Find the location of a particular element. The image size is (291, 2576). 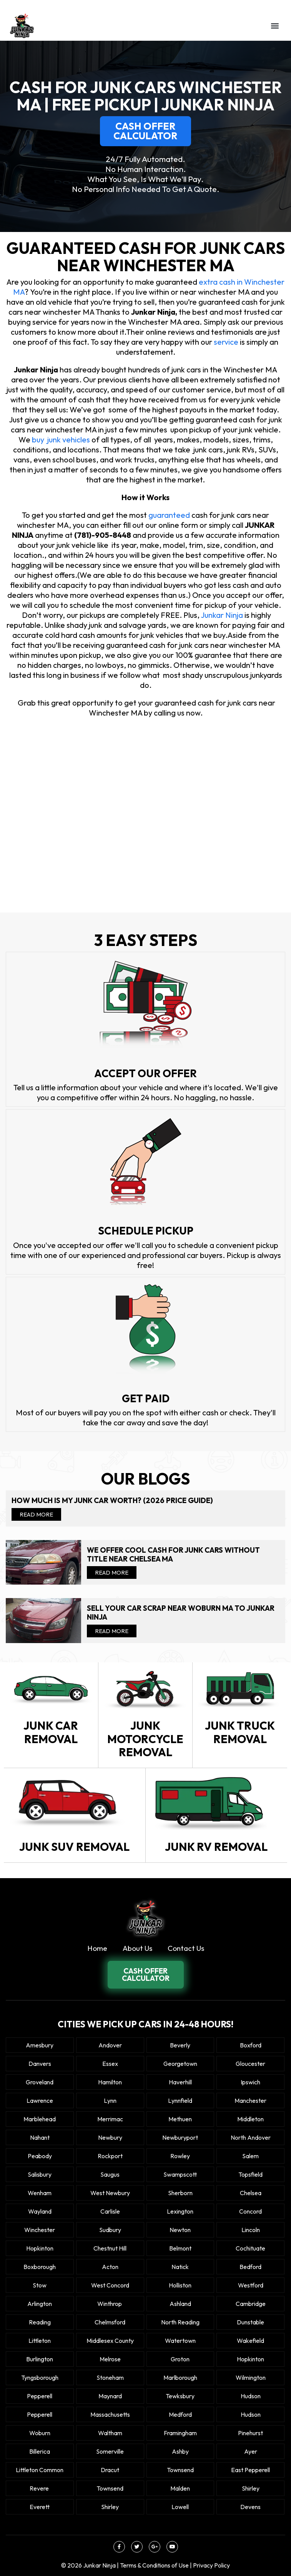

Salisbury is located at coordinates (40, 2174).